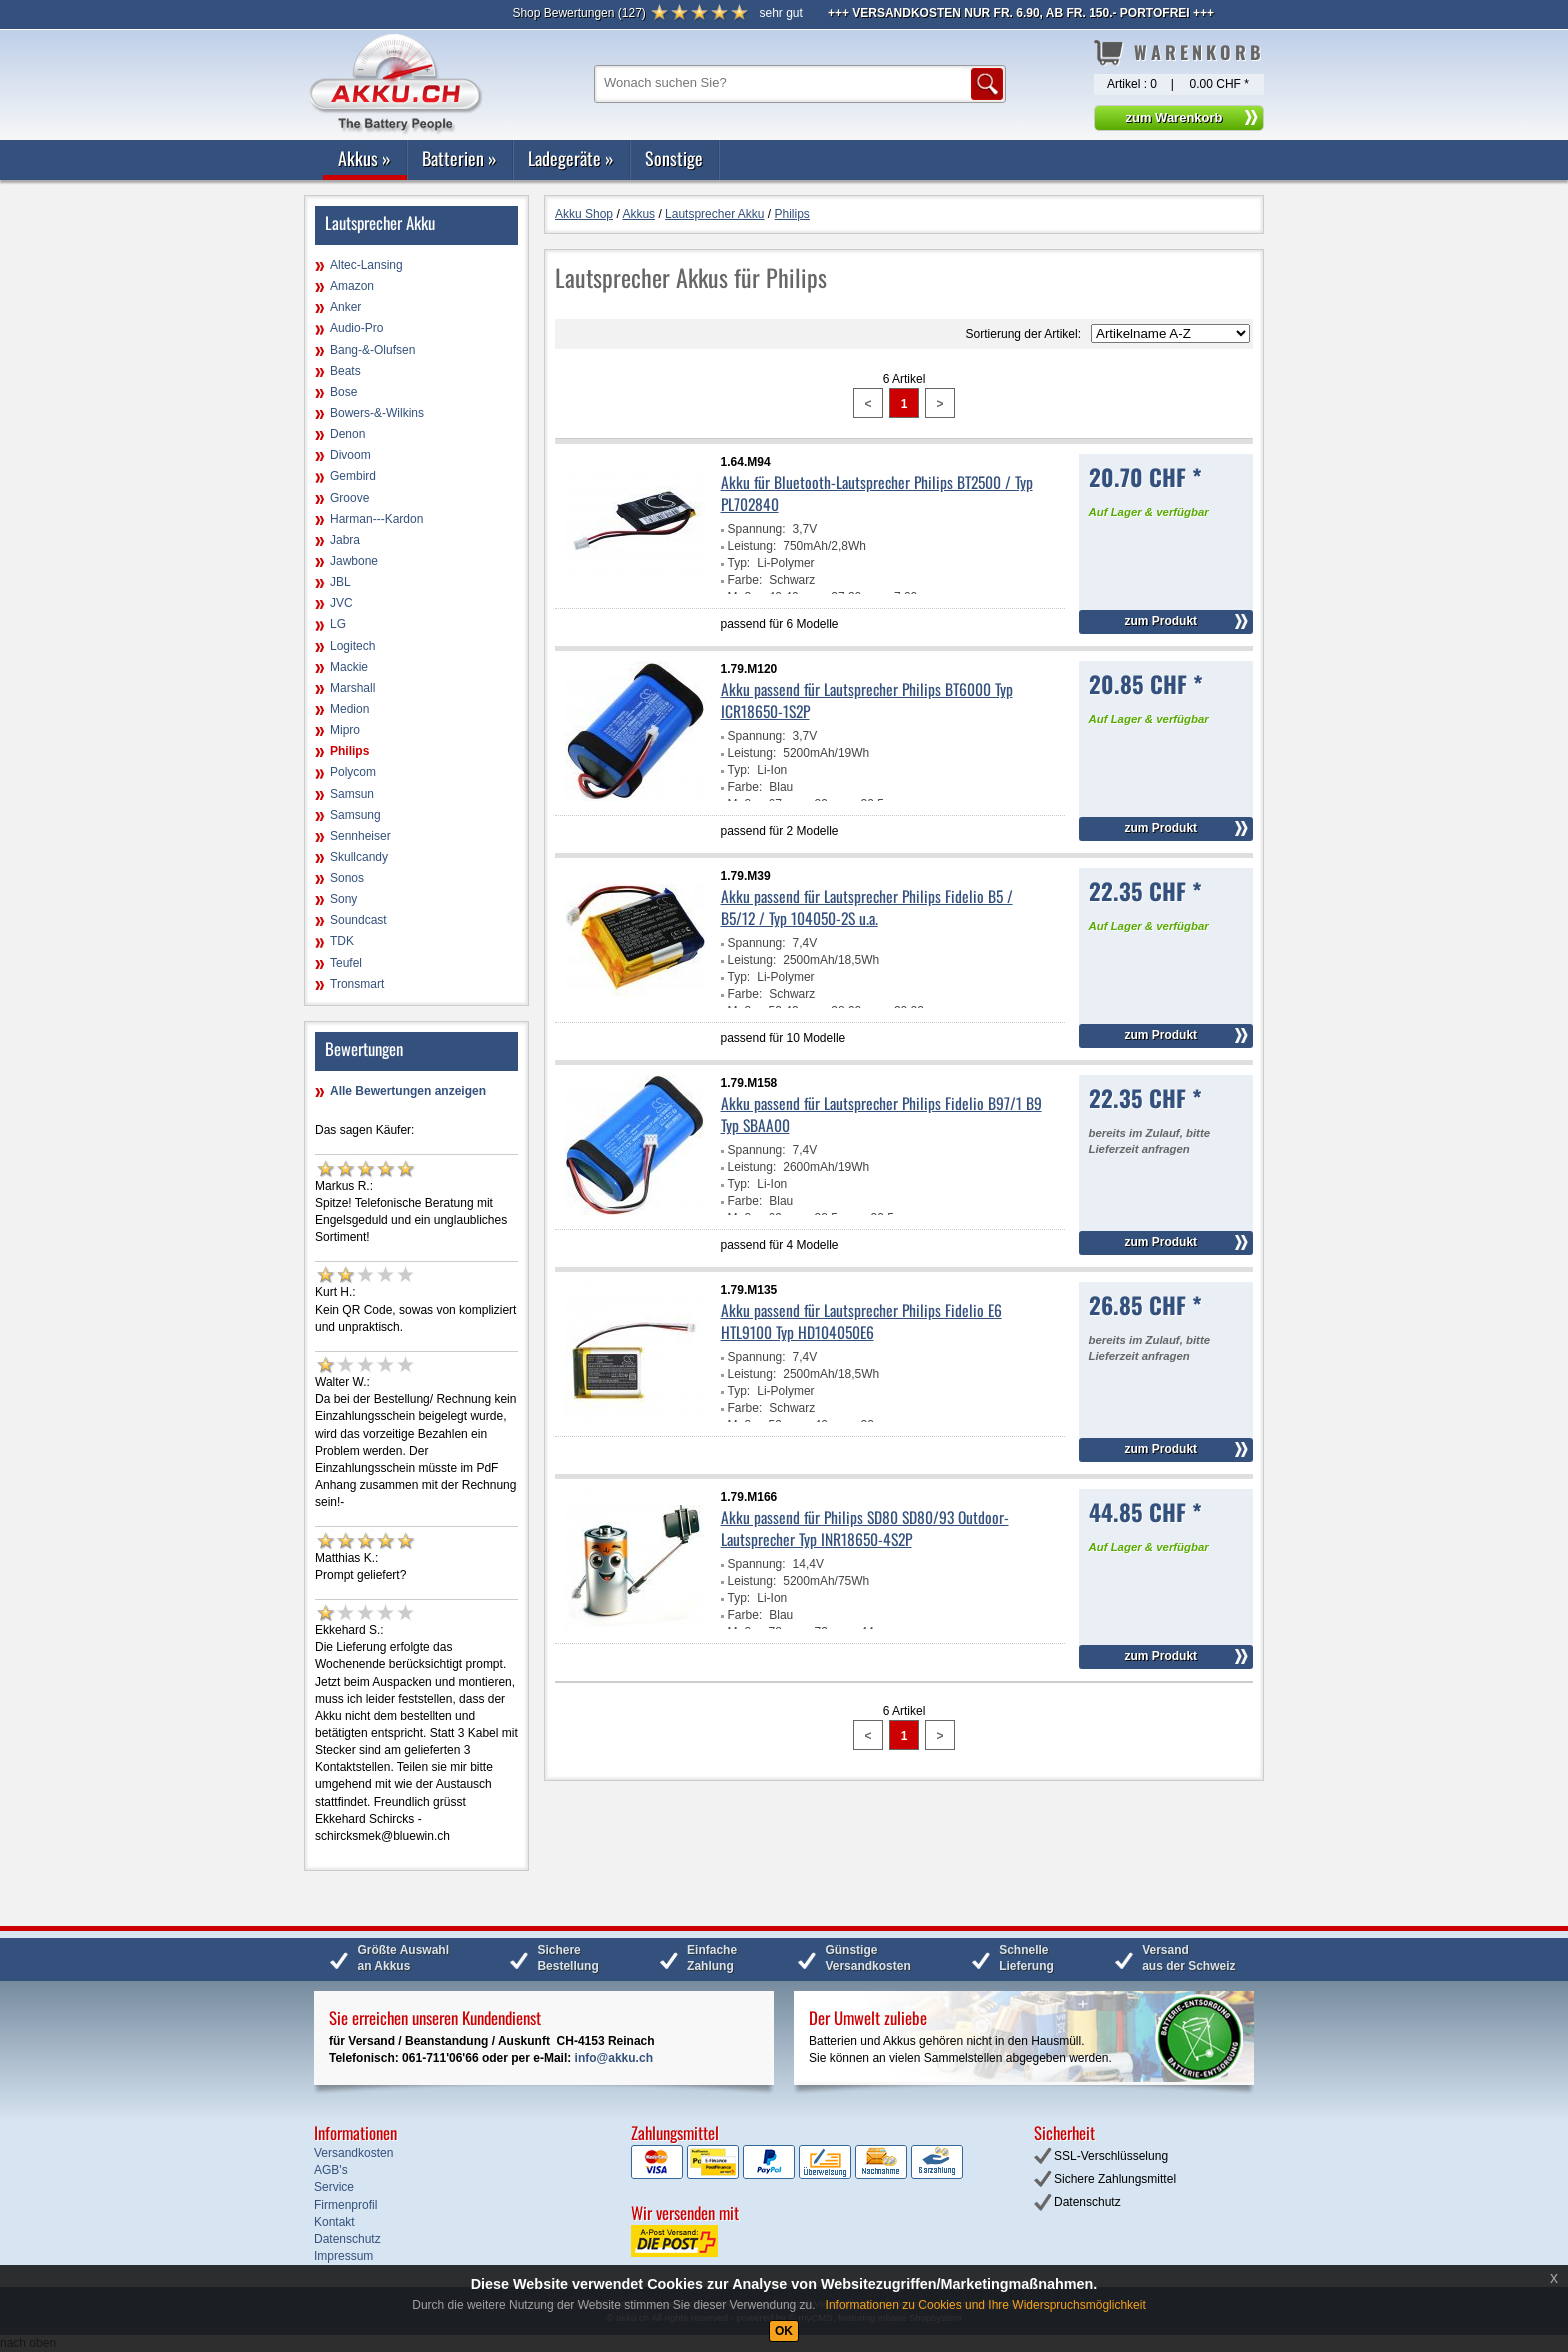  Describe the element at coordinates (578, 13) in the screenshot. I see `()` at that location.